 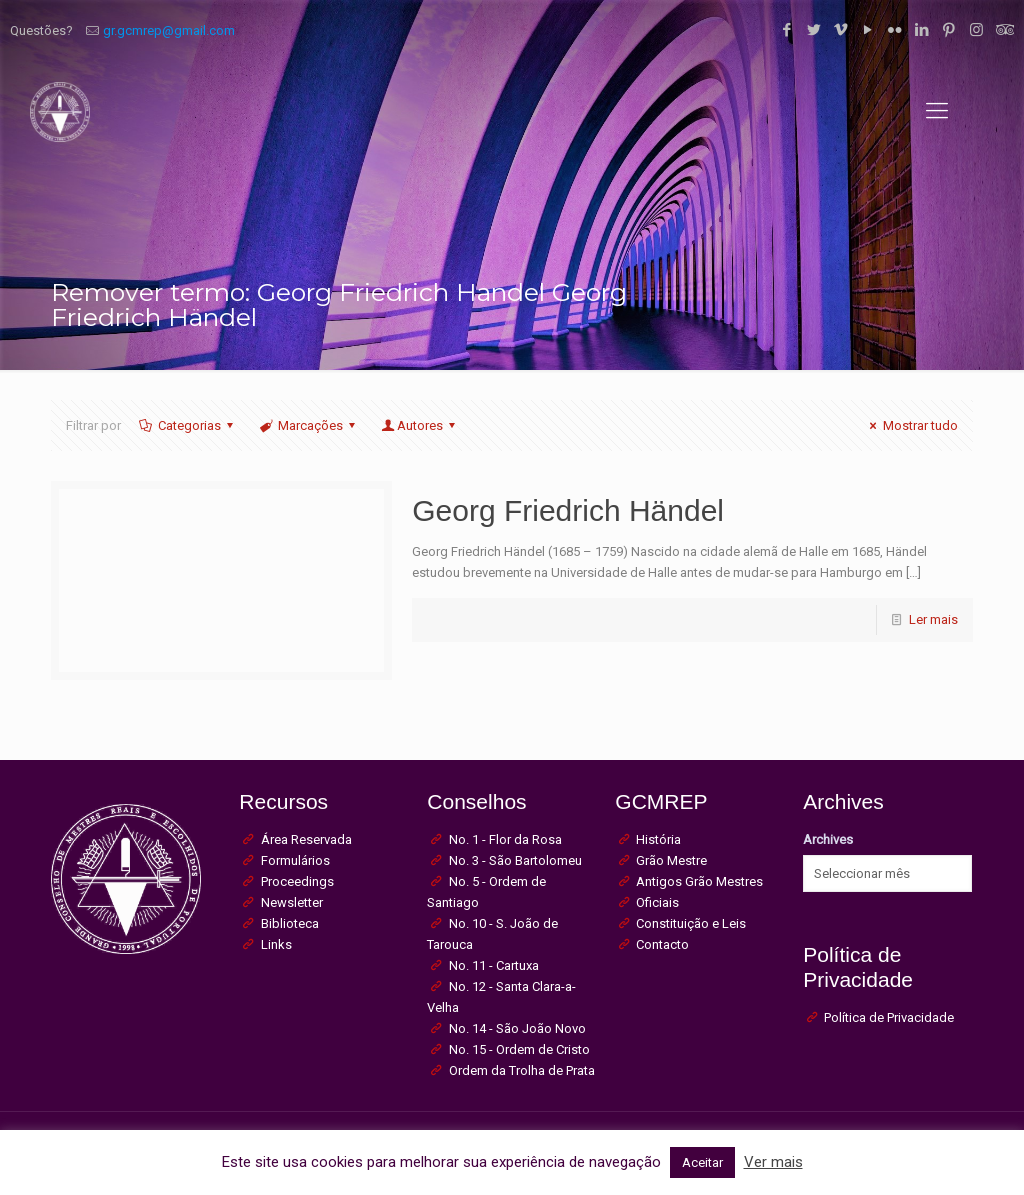 What do you see at coordinates (169, 30) in the screenshot?
I see `gr.gcmrep@gmail.com` at bounding box center [169, 30].